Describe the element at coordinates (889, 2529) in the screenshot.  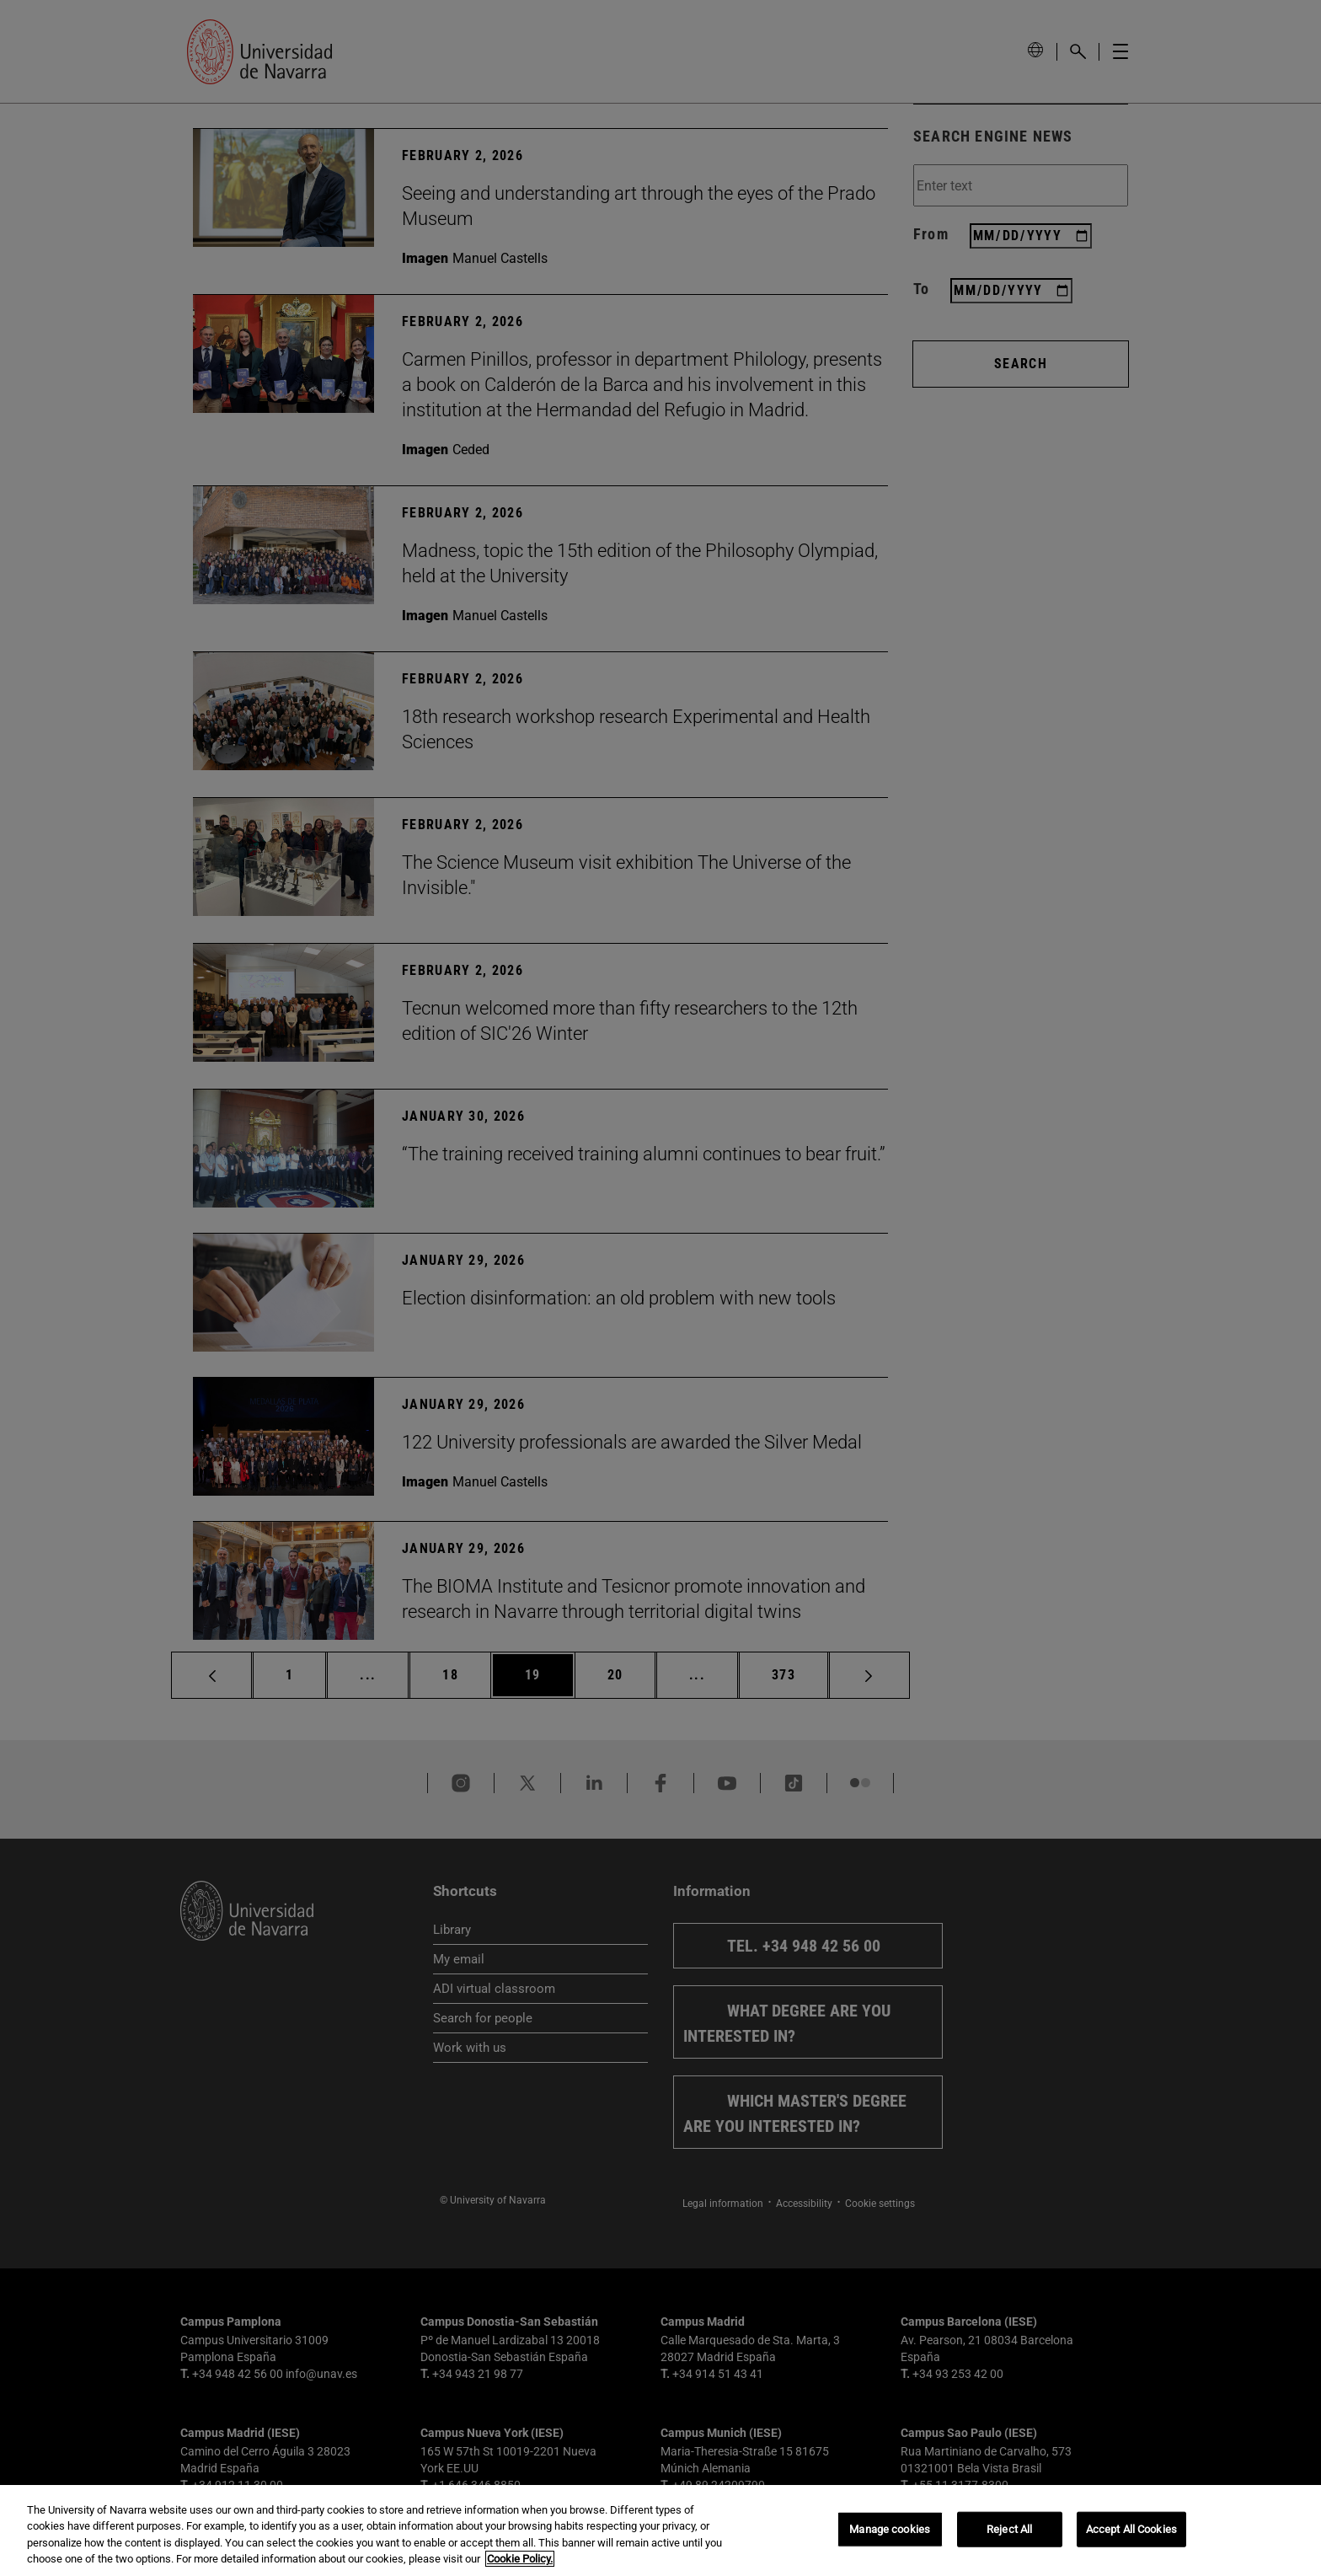
I see `Manage cookies` at that location.